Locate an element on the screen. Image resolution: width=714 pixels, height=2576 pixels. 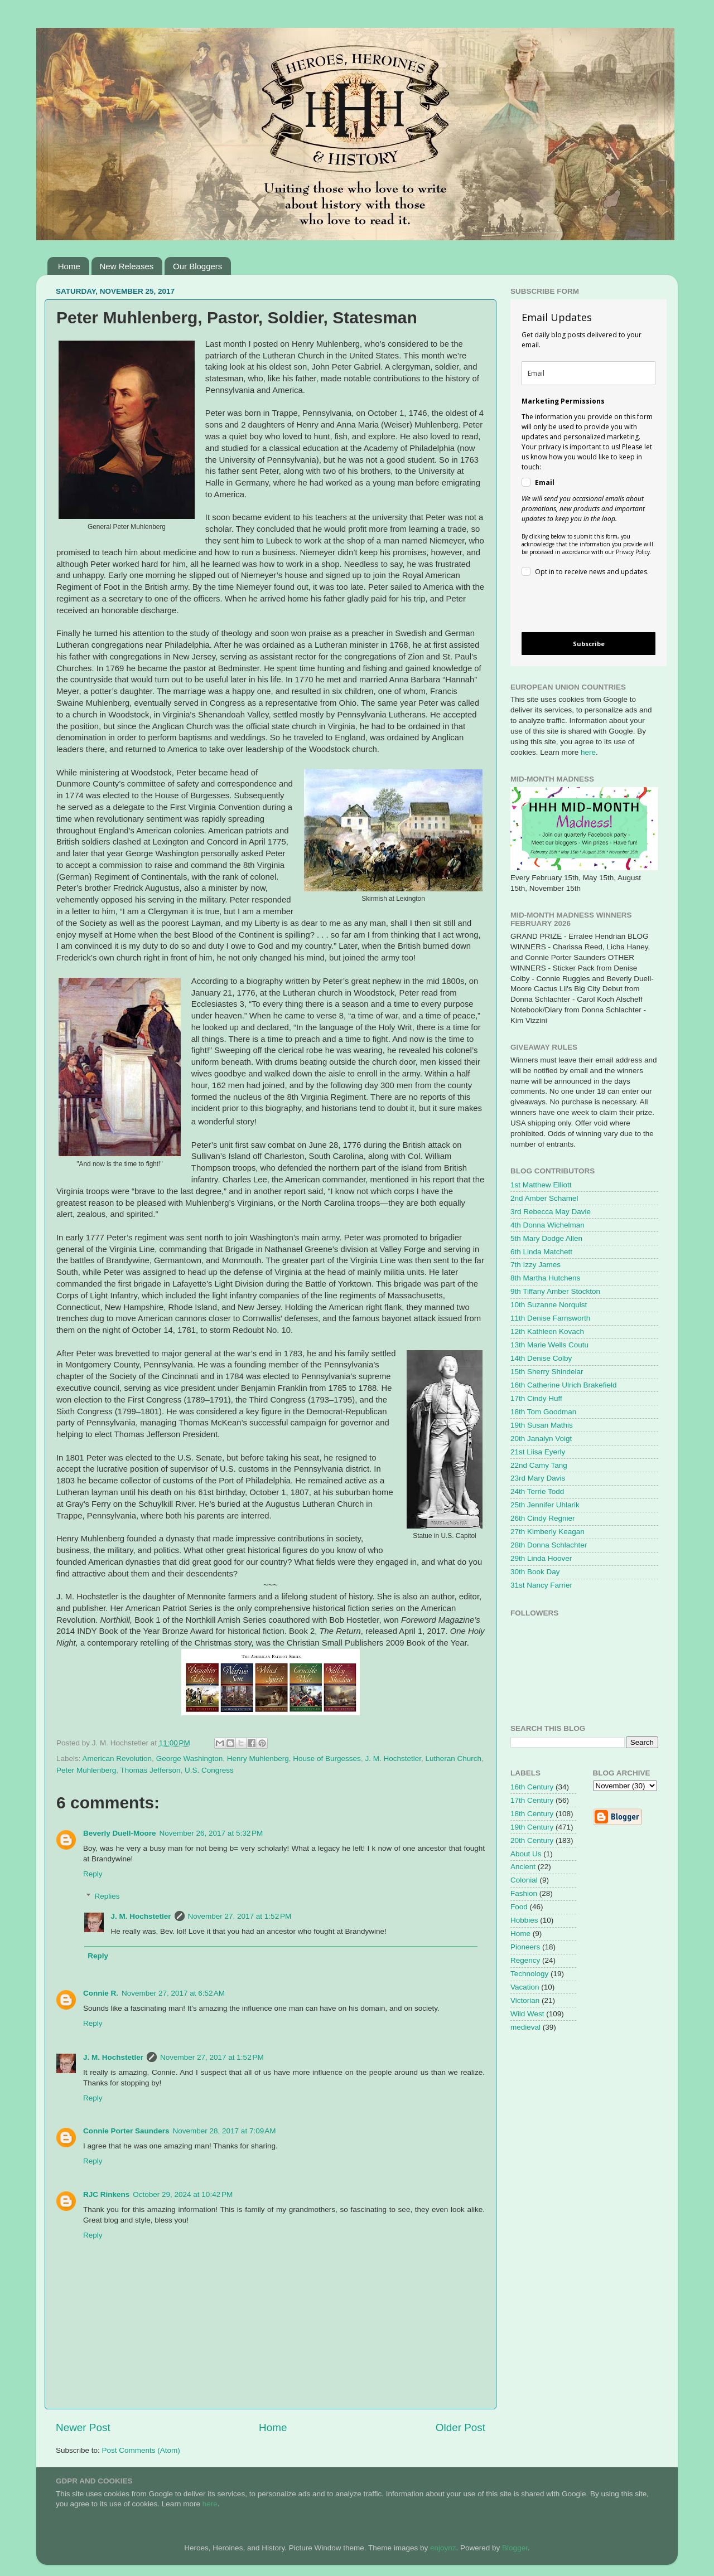
24th Terrie Todd is located at coordinates (537, 1491).